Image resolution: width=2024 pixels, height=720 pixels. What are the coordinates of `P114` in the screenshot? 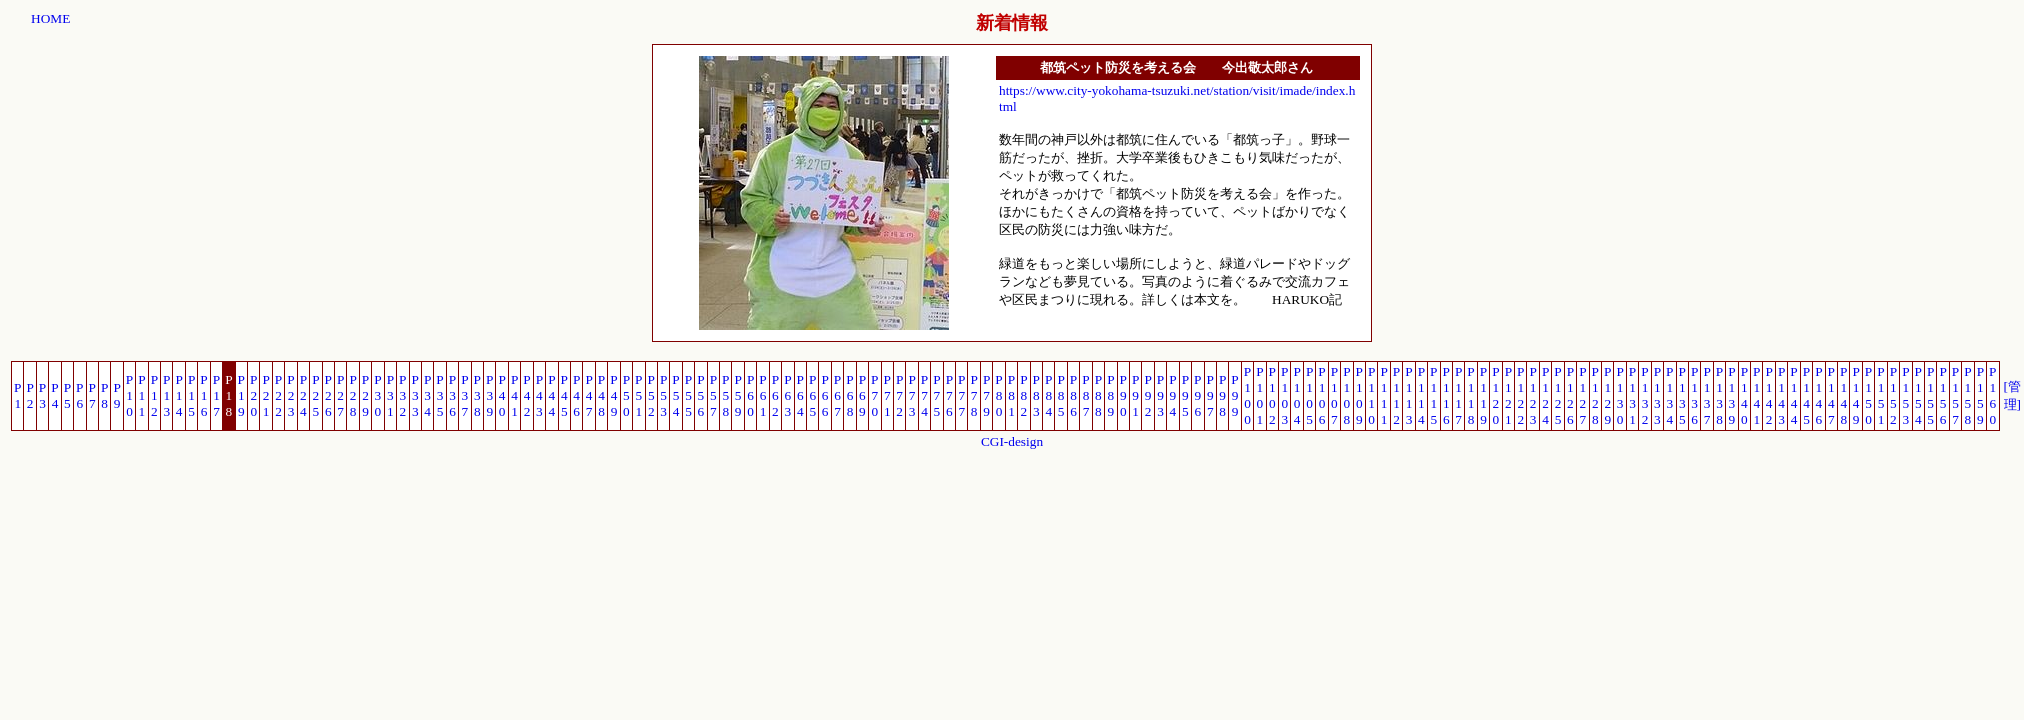 It's located at (1421, 395).